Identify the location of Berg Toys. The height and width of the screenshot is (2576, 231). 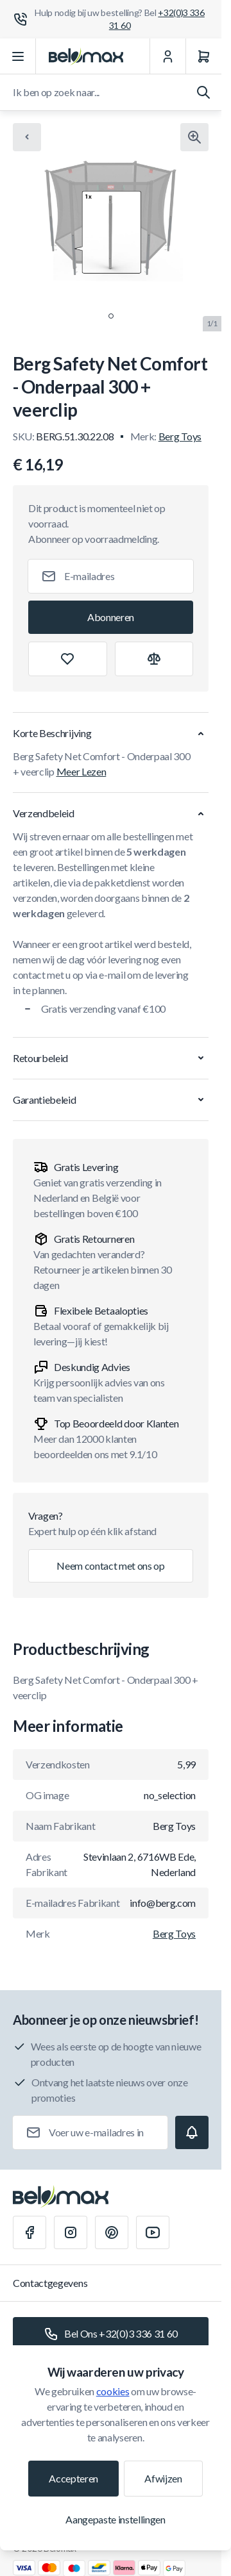
(179, 436).